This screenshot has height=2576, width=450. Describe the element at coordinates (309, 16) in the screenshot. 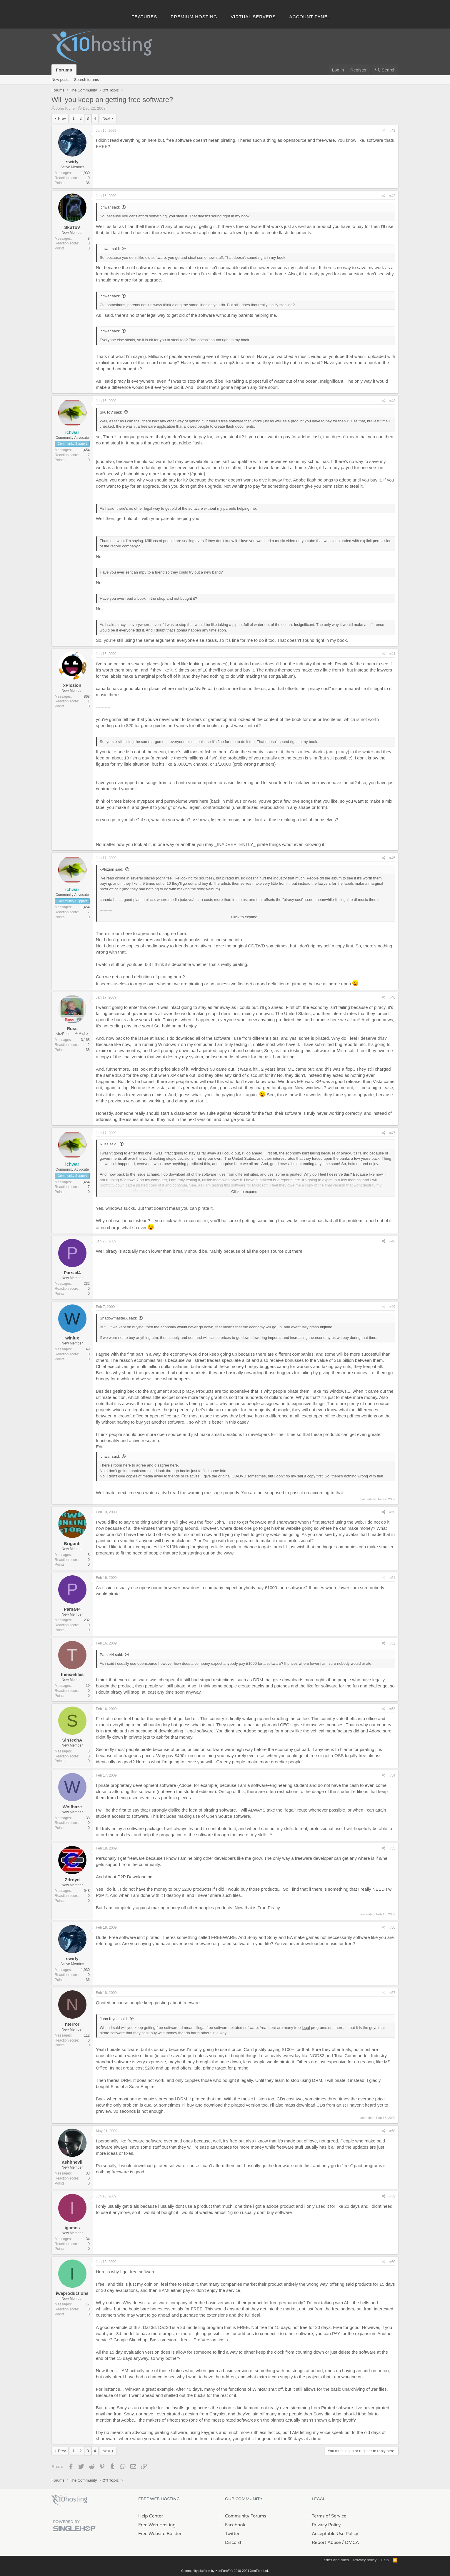

I see `Account Panel` at that location.